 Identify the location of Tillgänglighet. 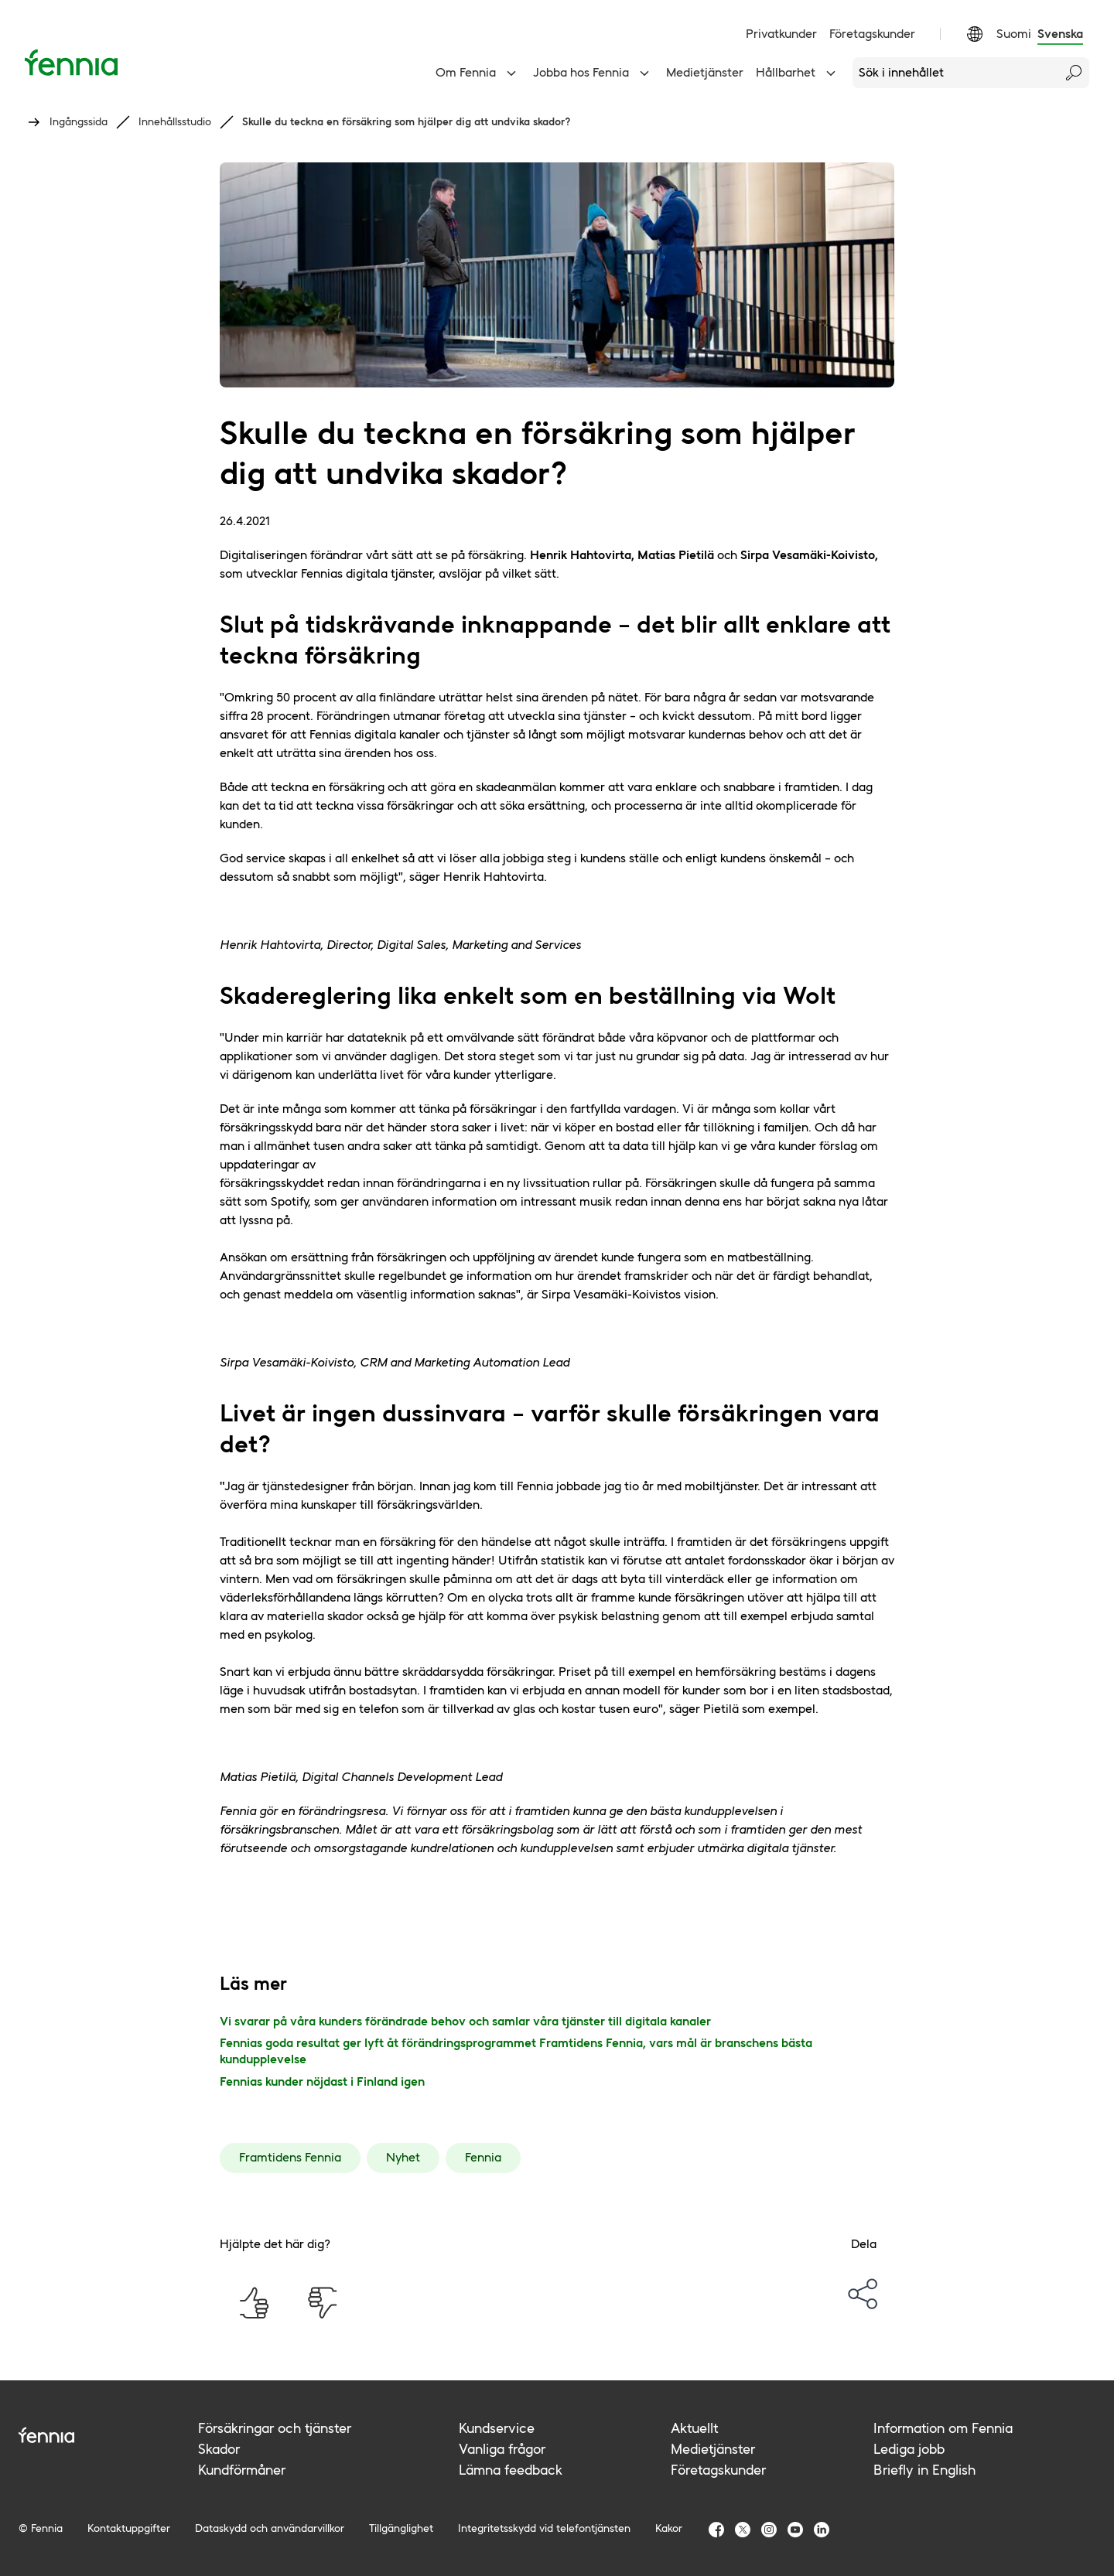
(401, 2528).